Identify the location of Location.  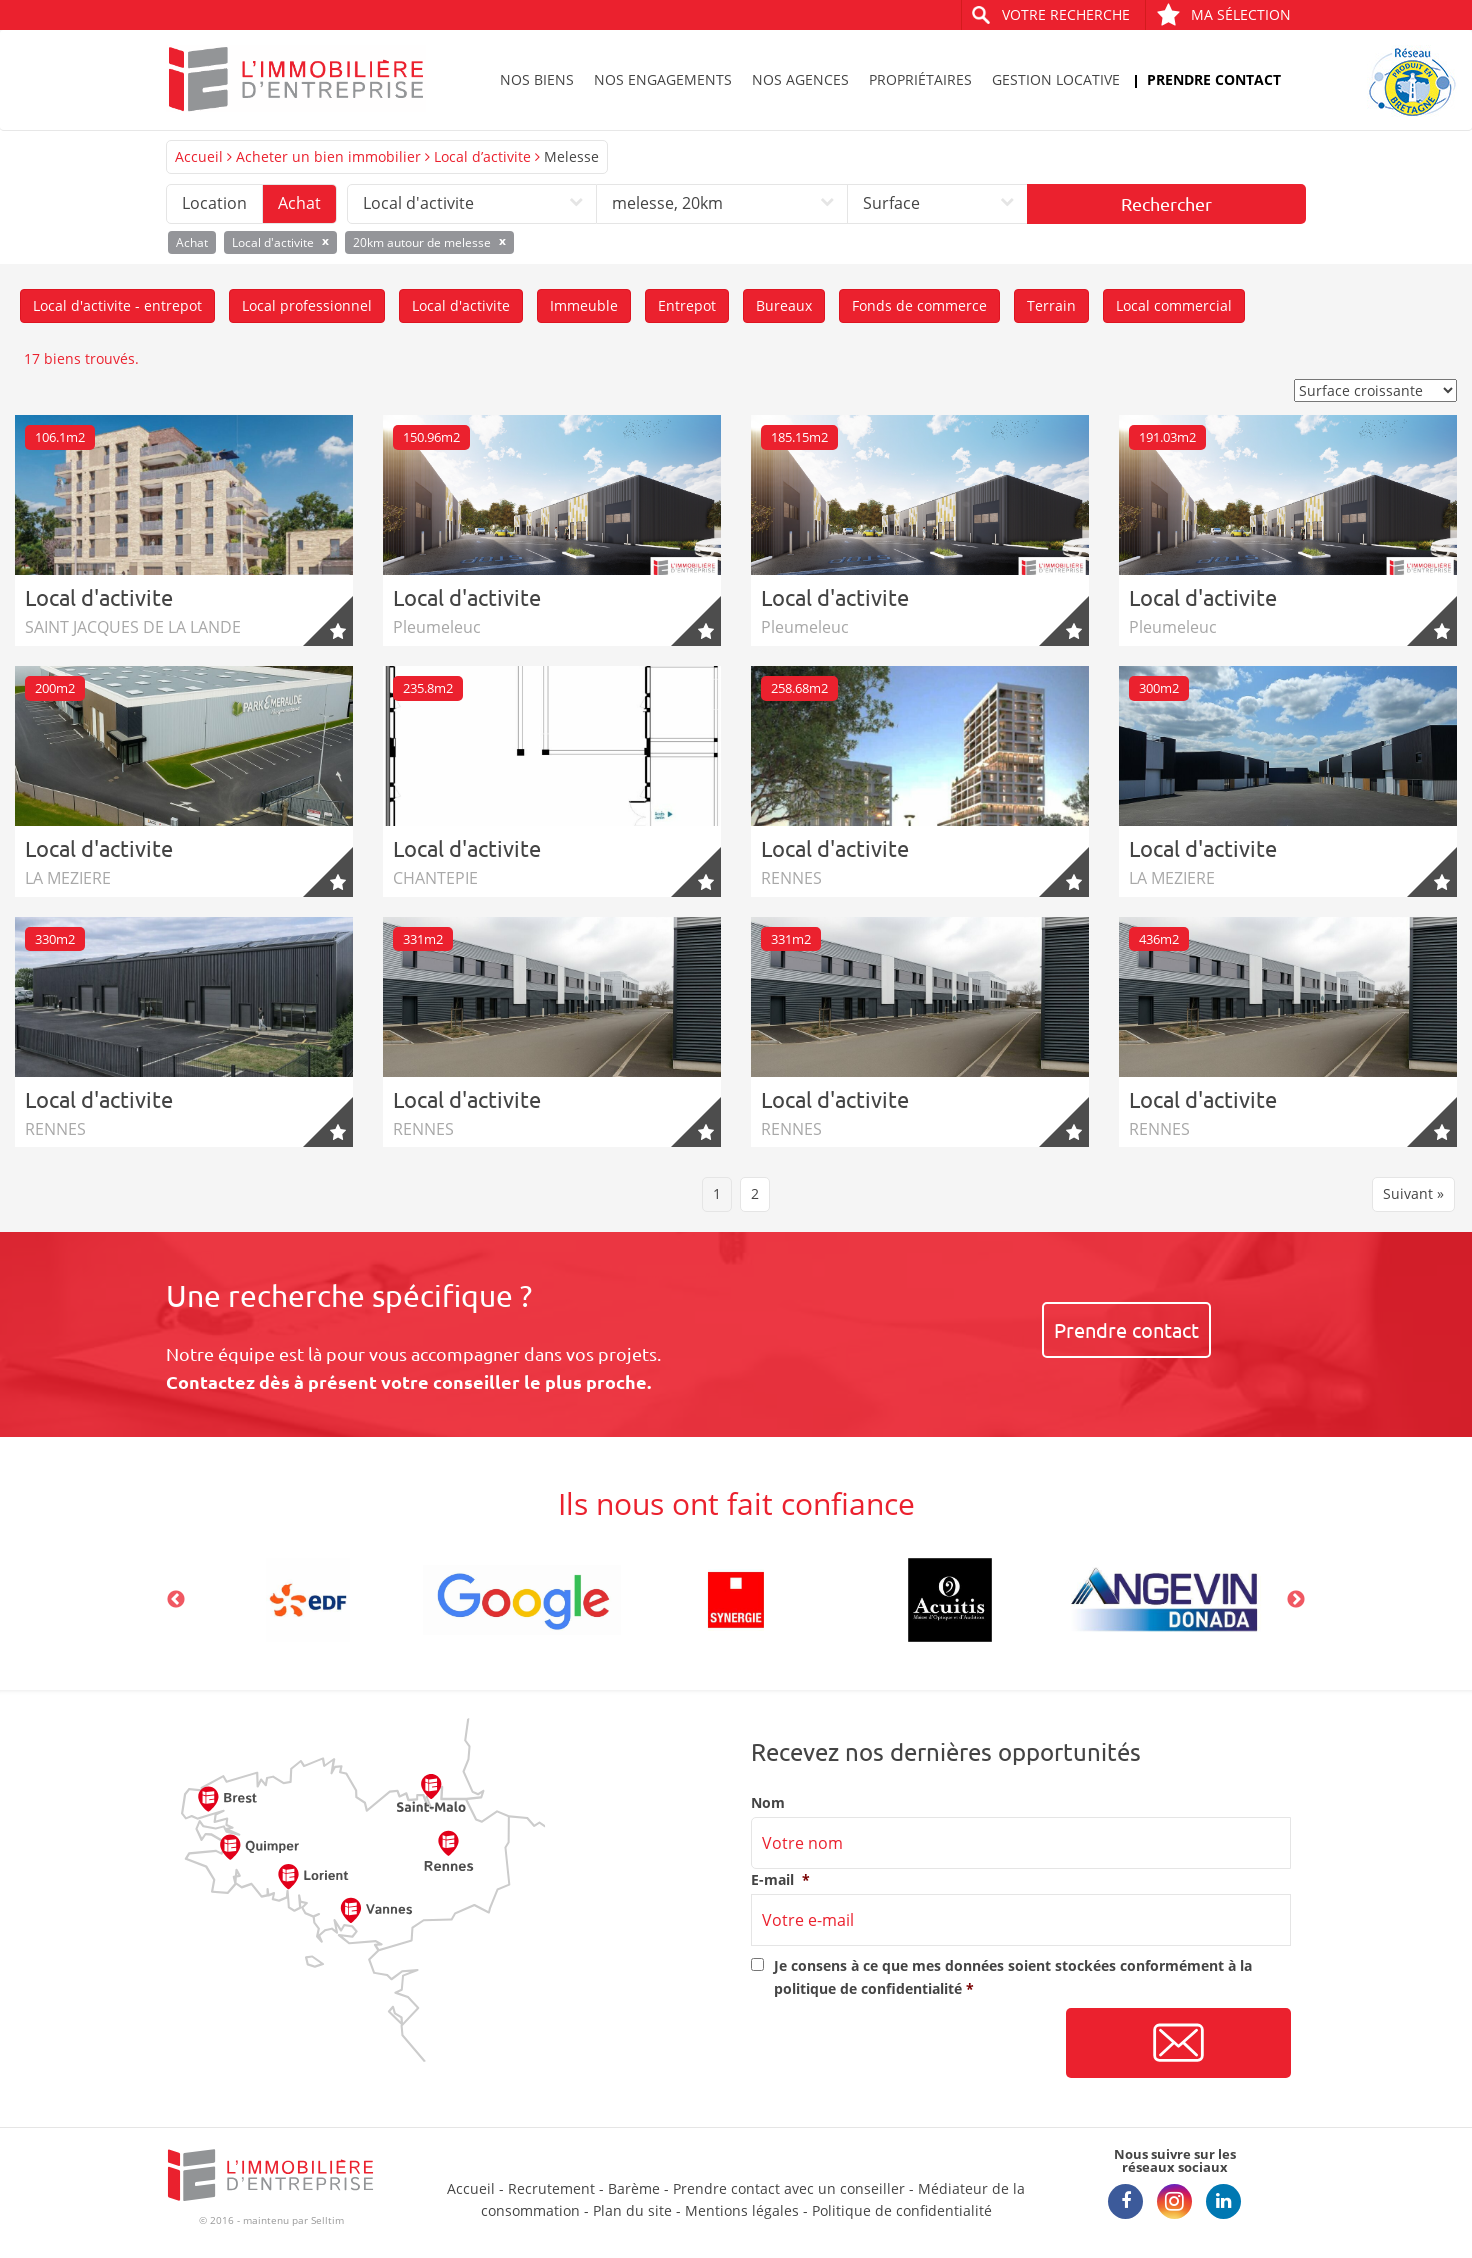
(214, 203).